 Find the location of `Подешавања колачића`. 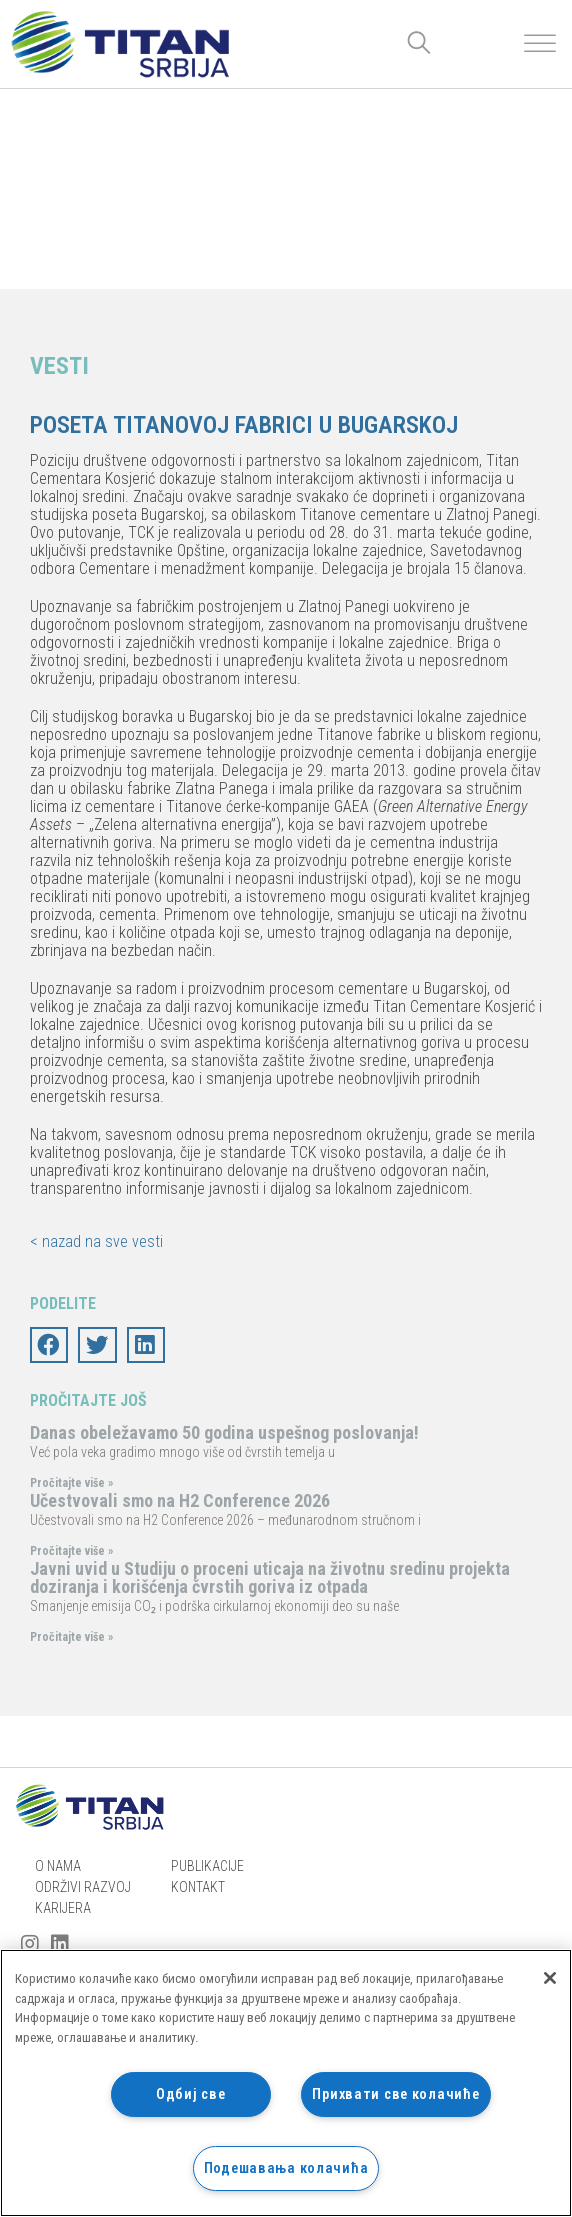

Подешавања колачића is located at coordinates (286, 2168).